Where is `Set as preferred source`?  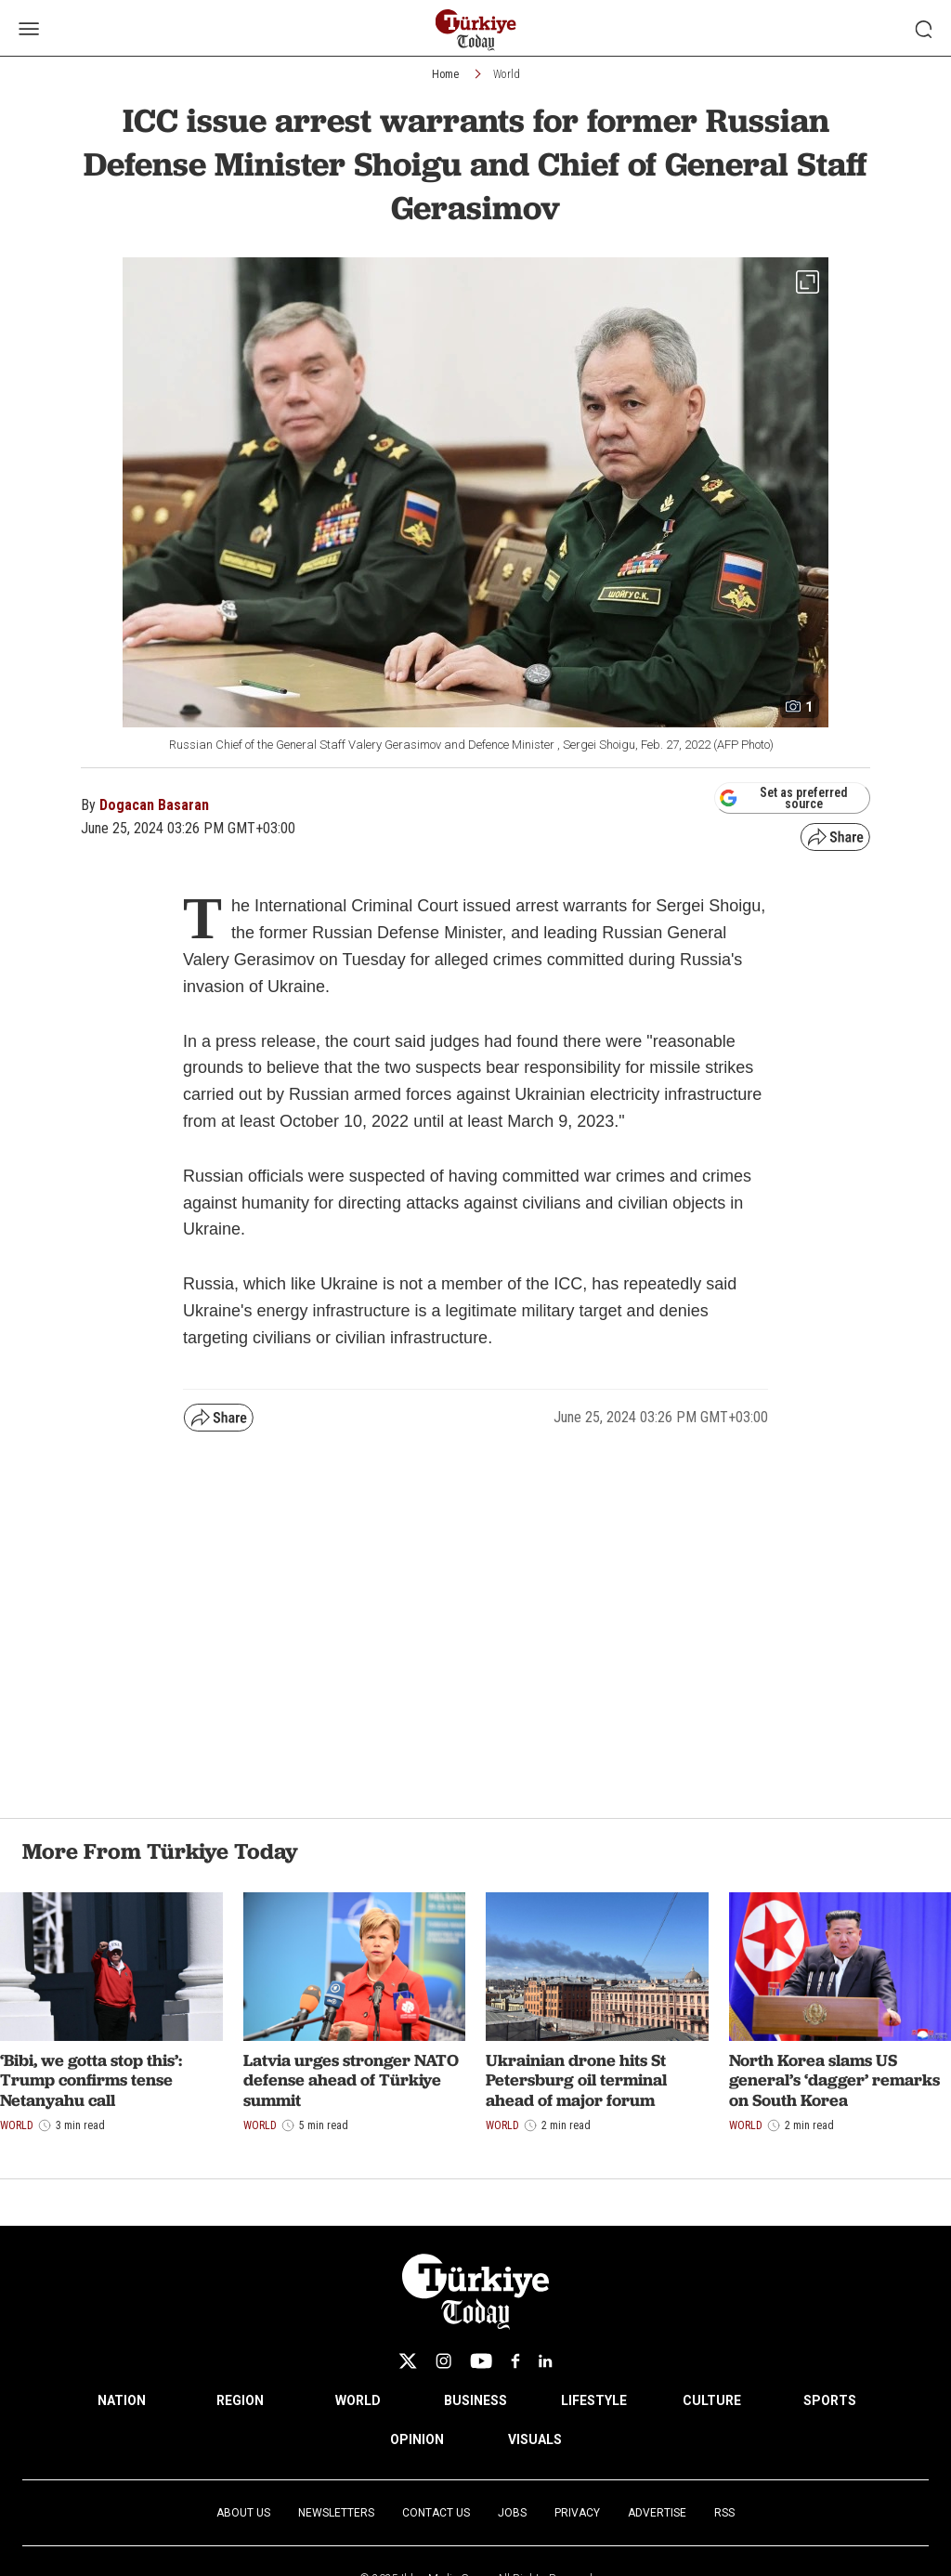 Set as preferred source is located at coordinates (783, 798).